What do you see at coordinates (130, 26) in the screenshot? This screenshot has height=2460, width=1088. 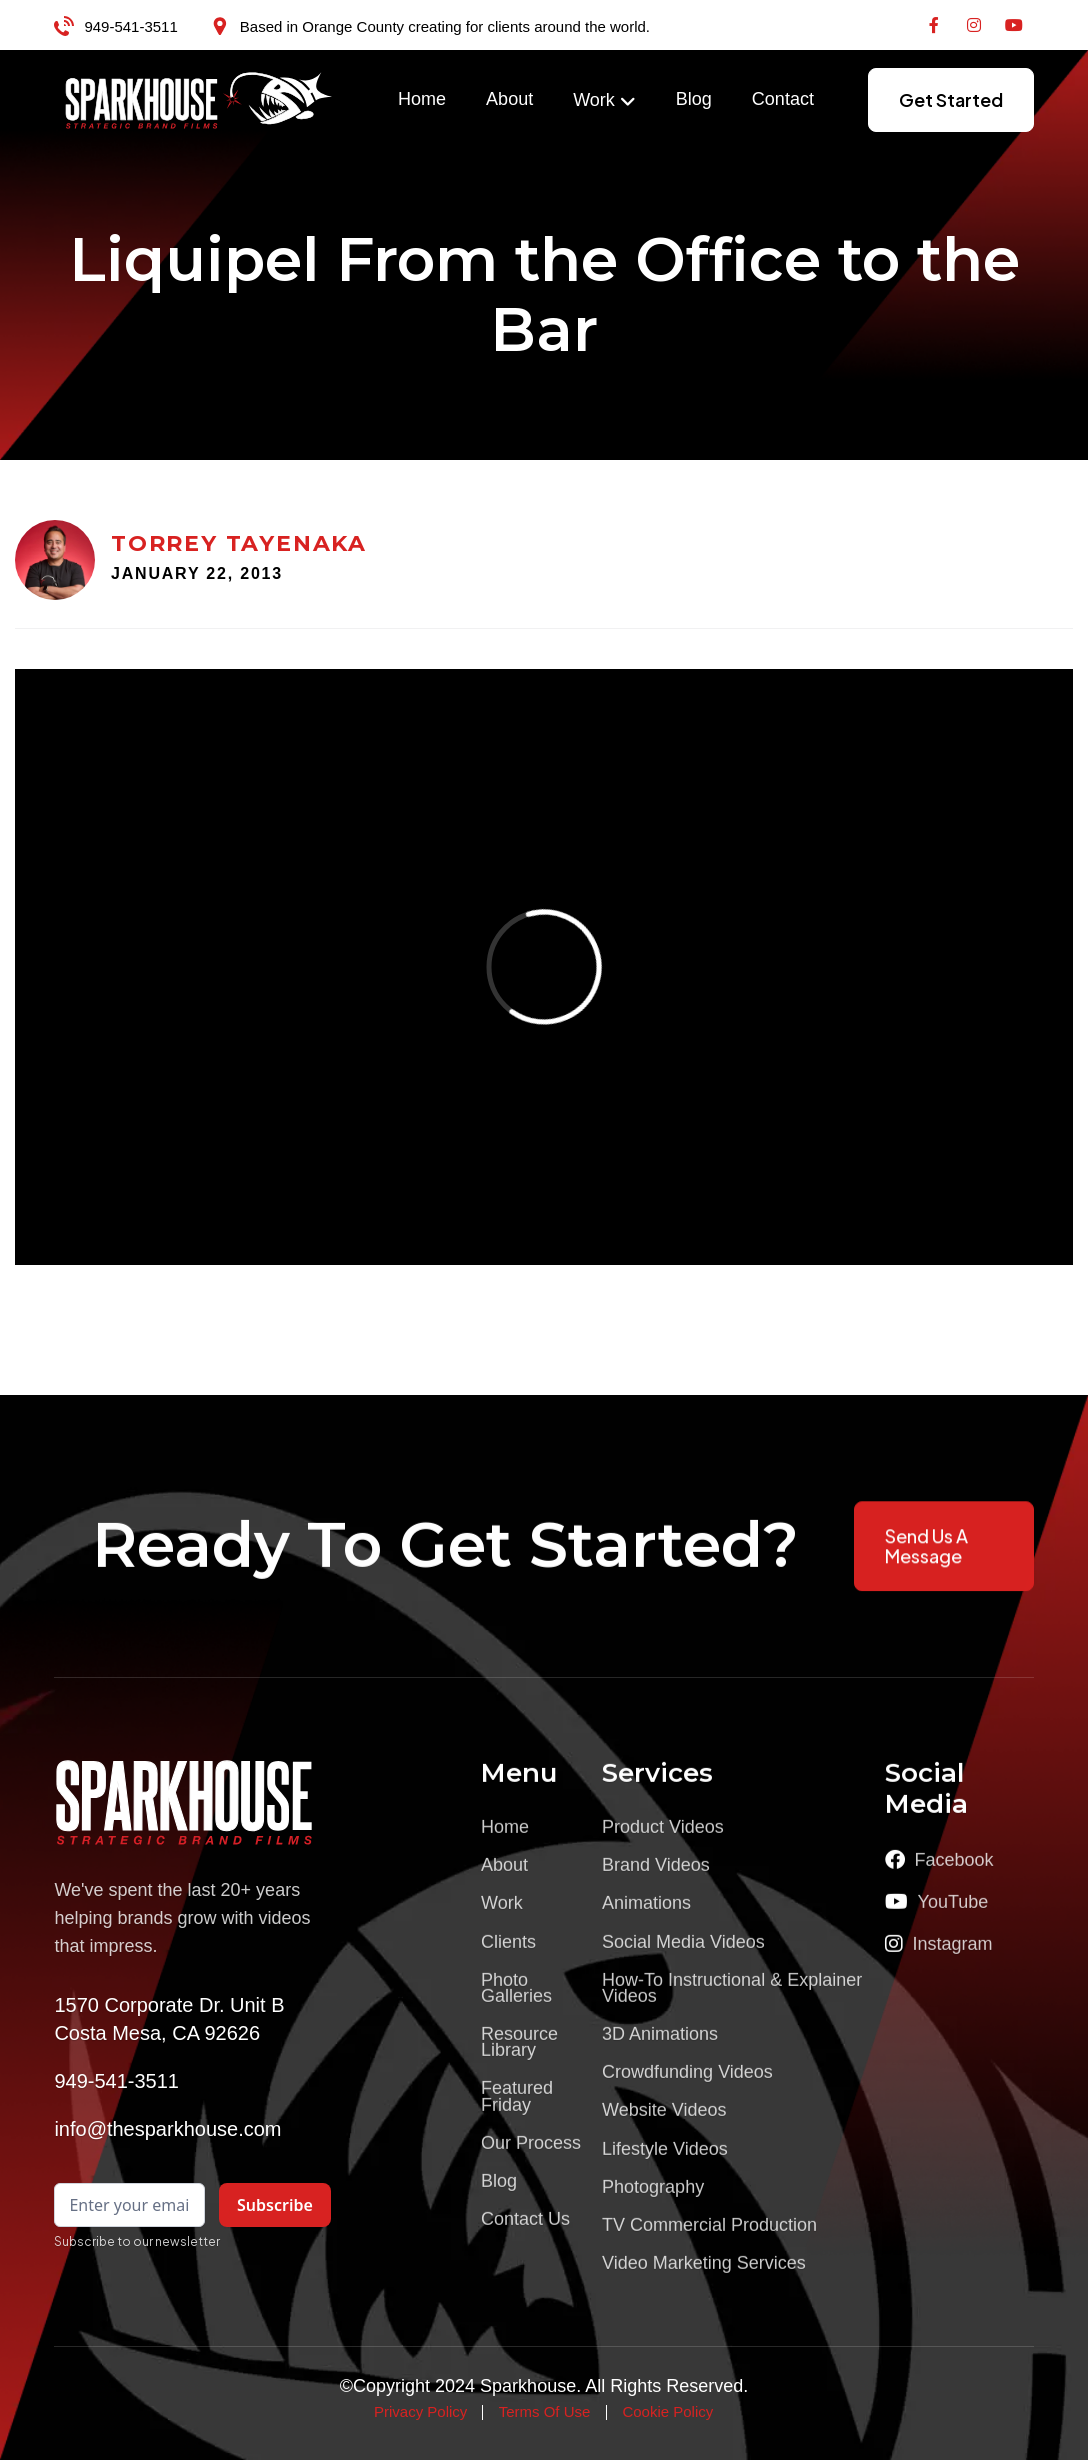 I see `949-541-3511` at bounding box center [130, 26].